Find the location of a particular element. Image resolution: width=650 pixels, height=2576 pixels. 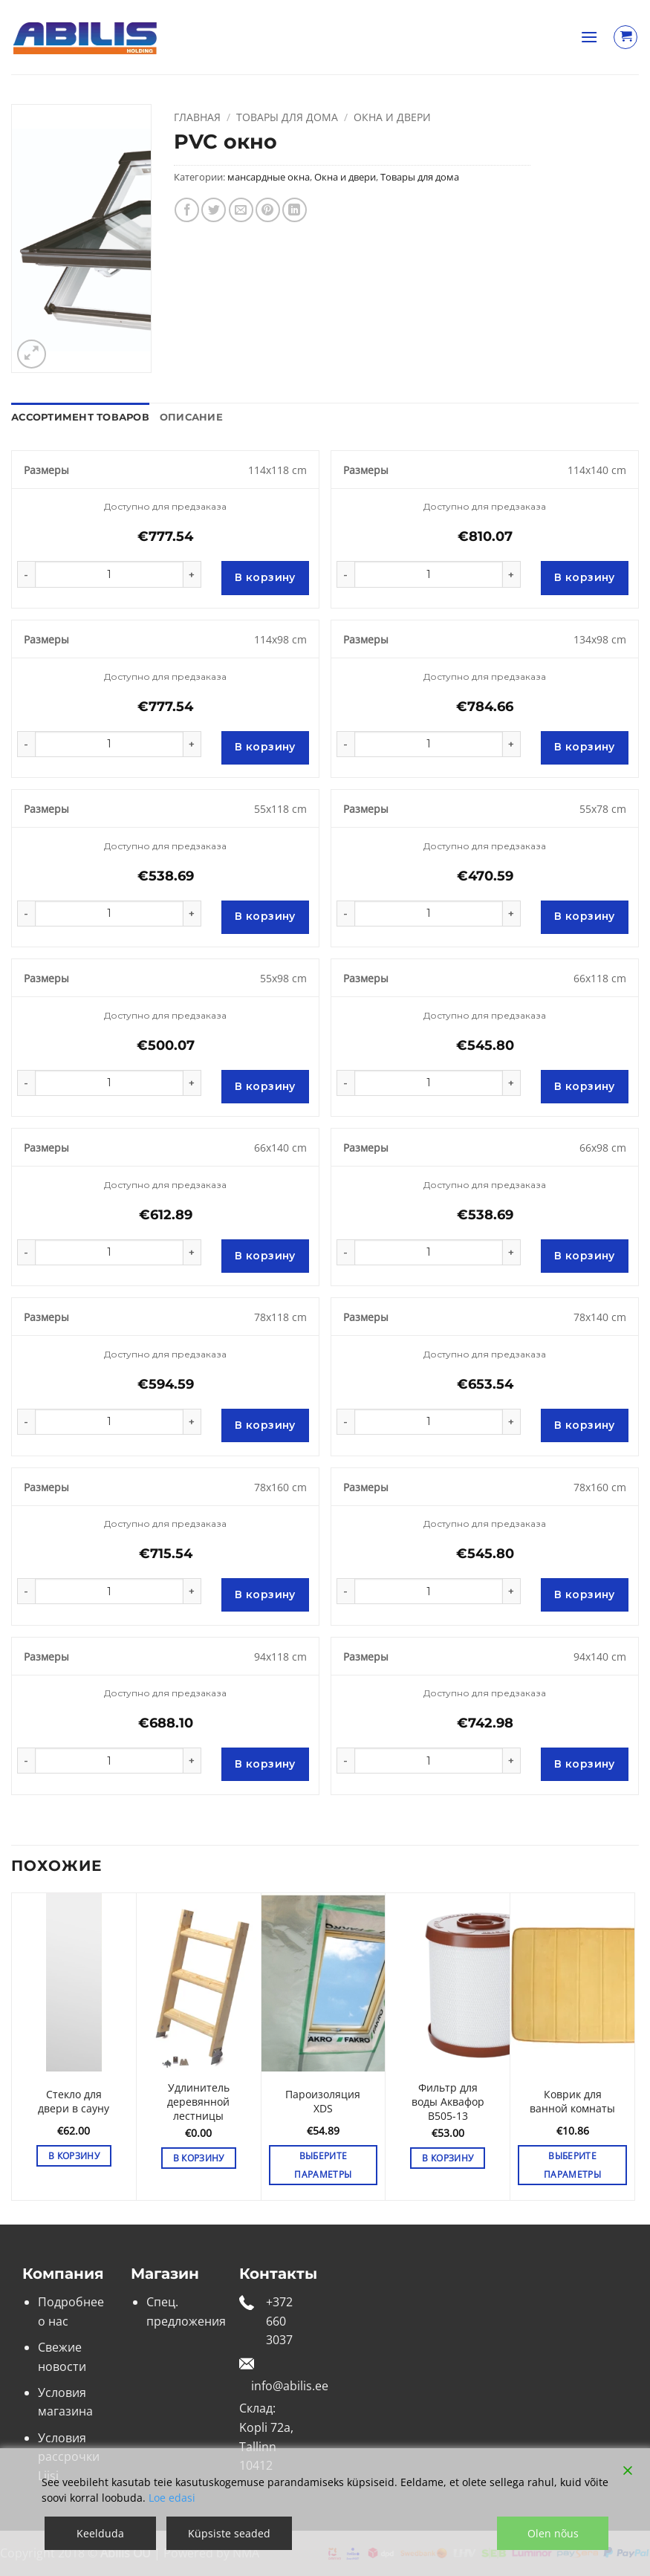

[Количество товара] is located at coordinates (109, 574).